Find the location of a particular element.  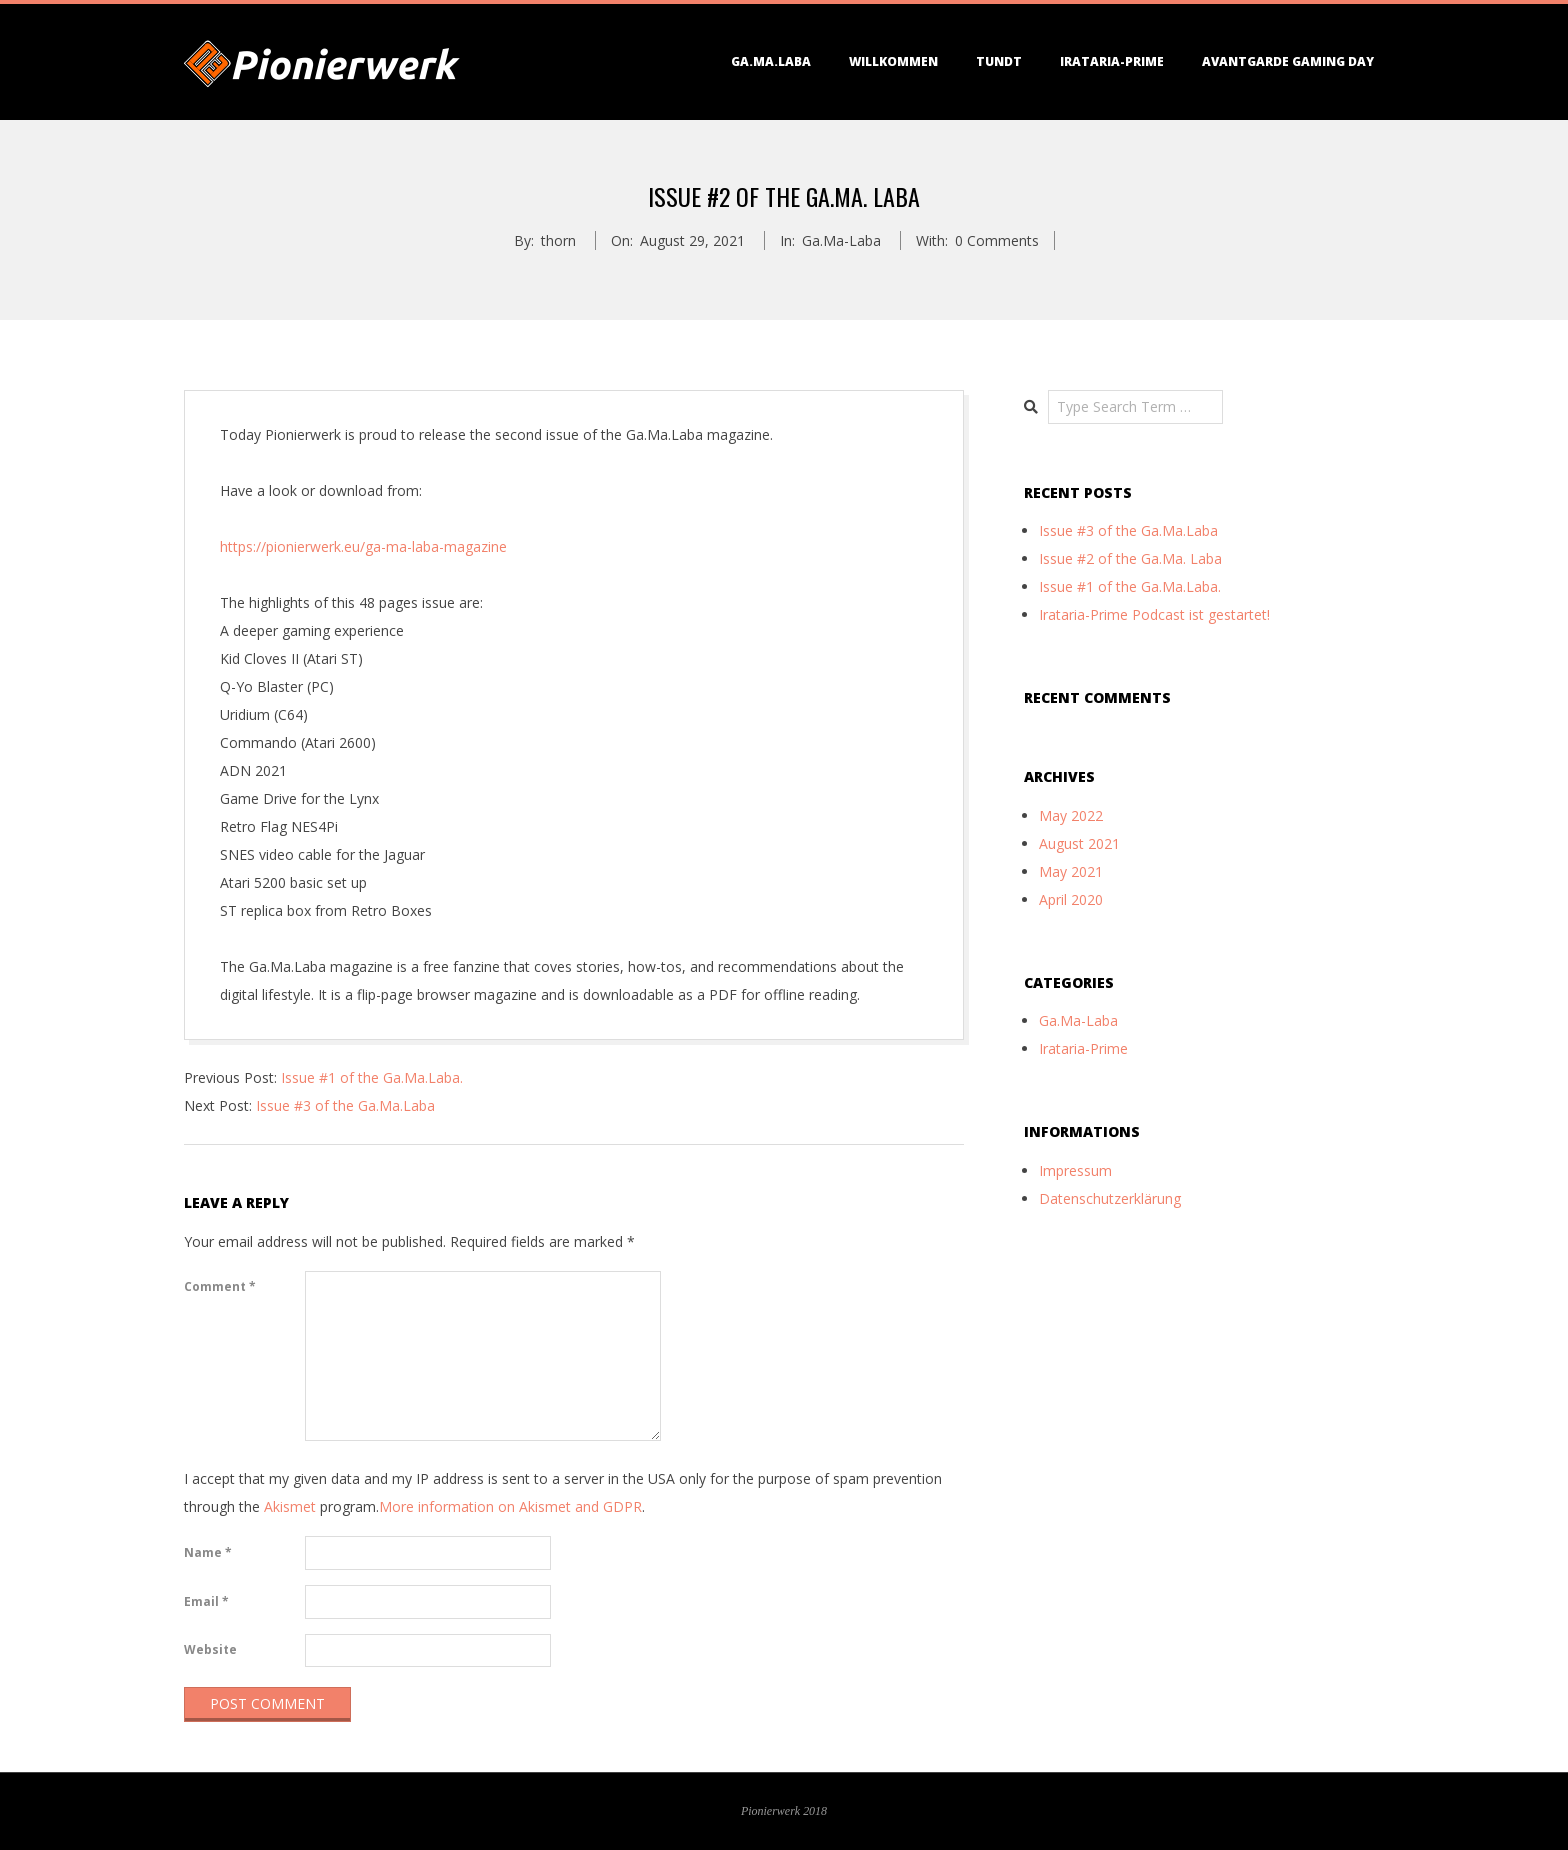

0 Comments is located at coordinates (997, 240).